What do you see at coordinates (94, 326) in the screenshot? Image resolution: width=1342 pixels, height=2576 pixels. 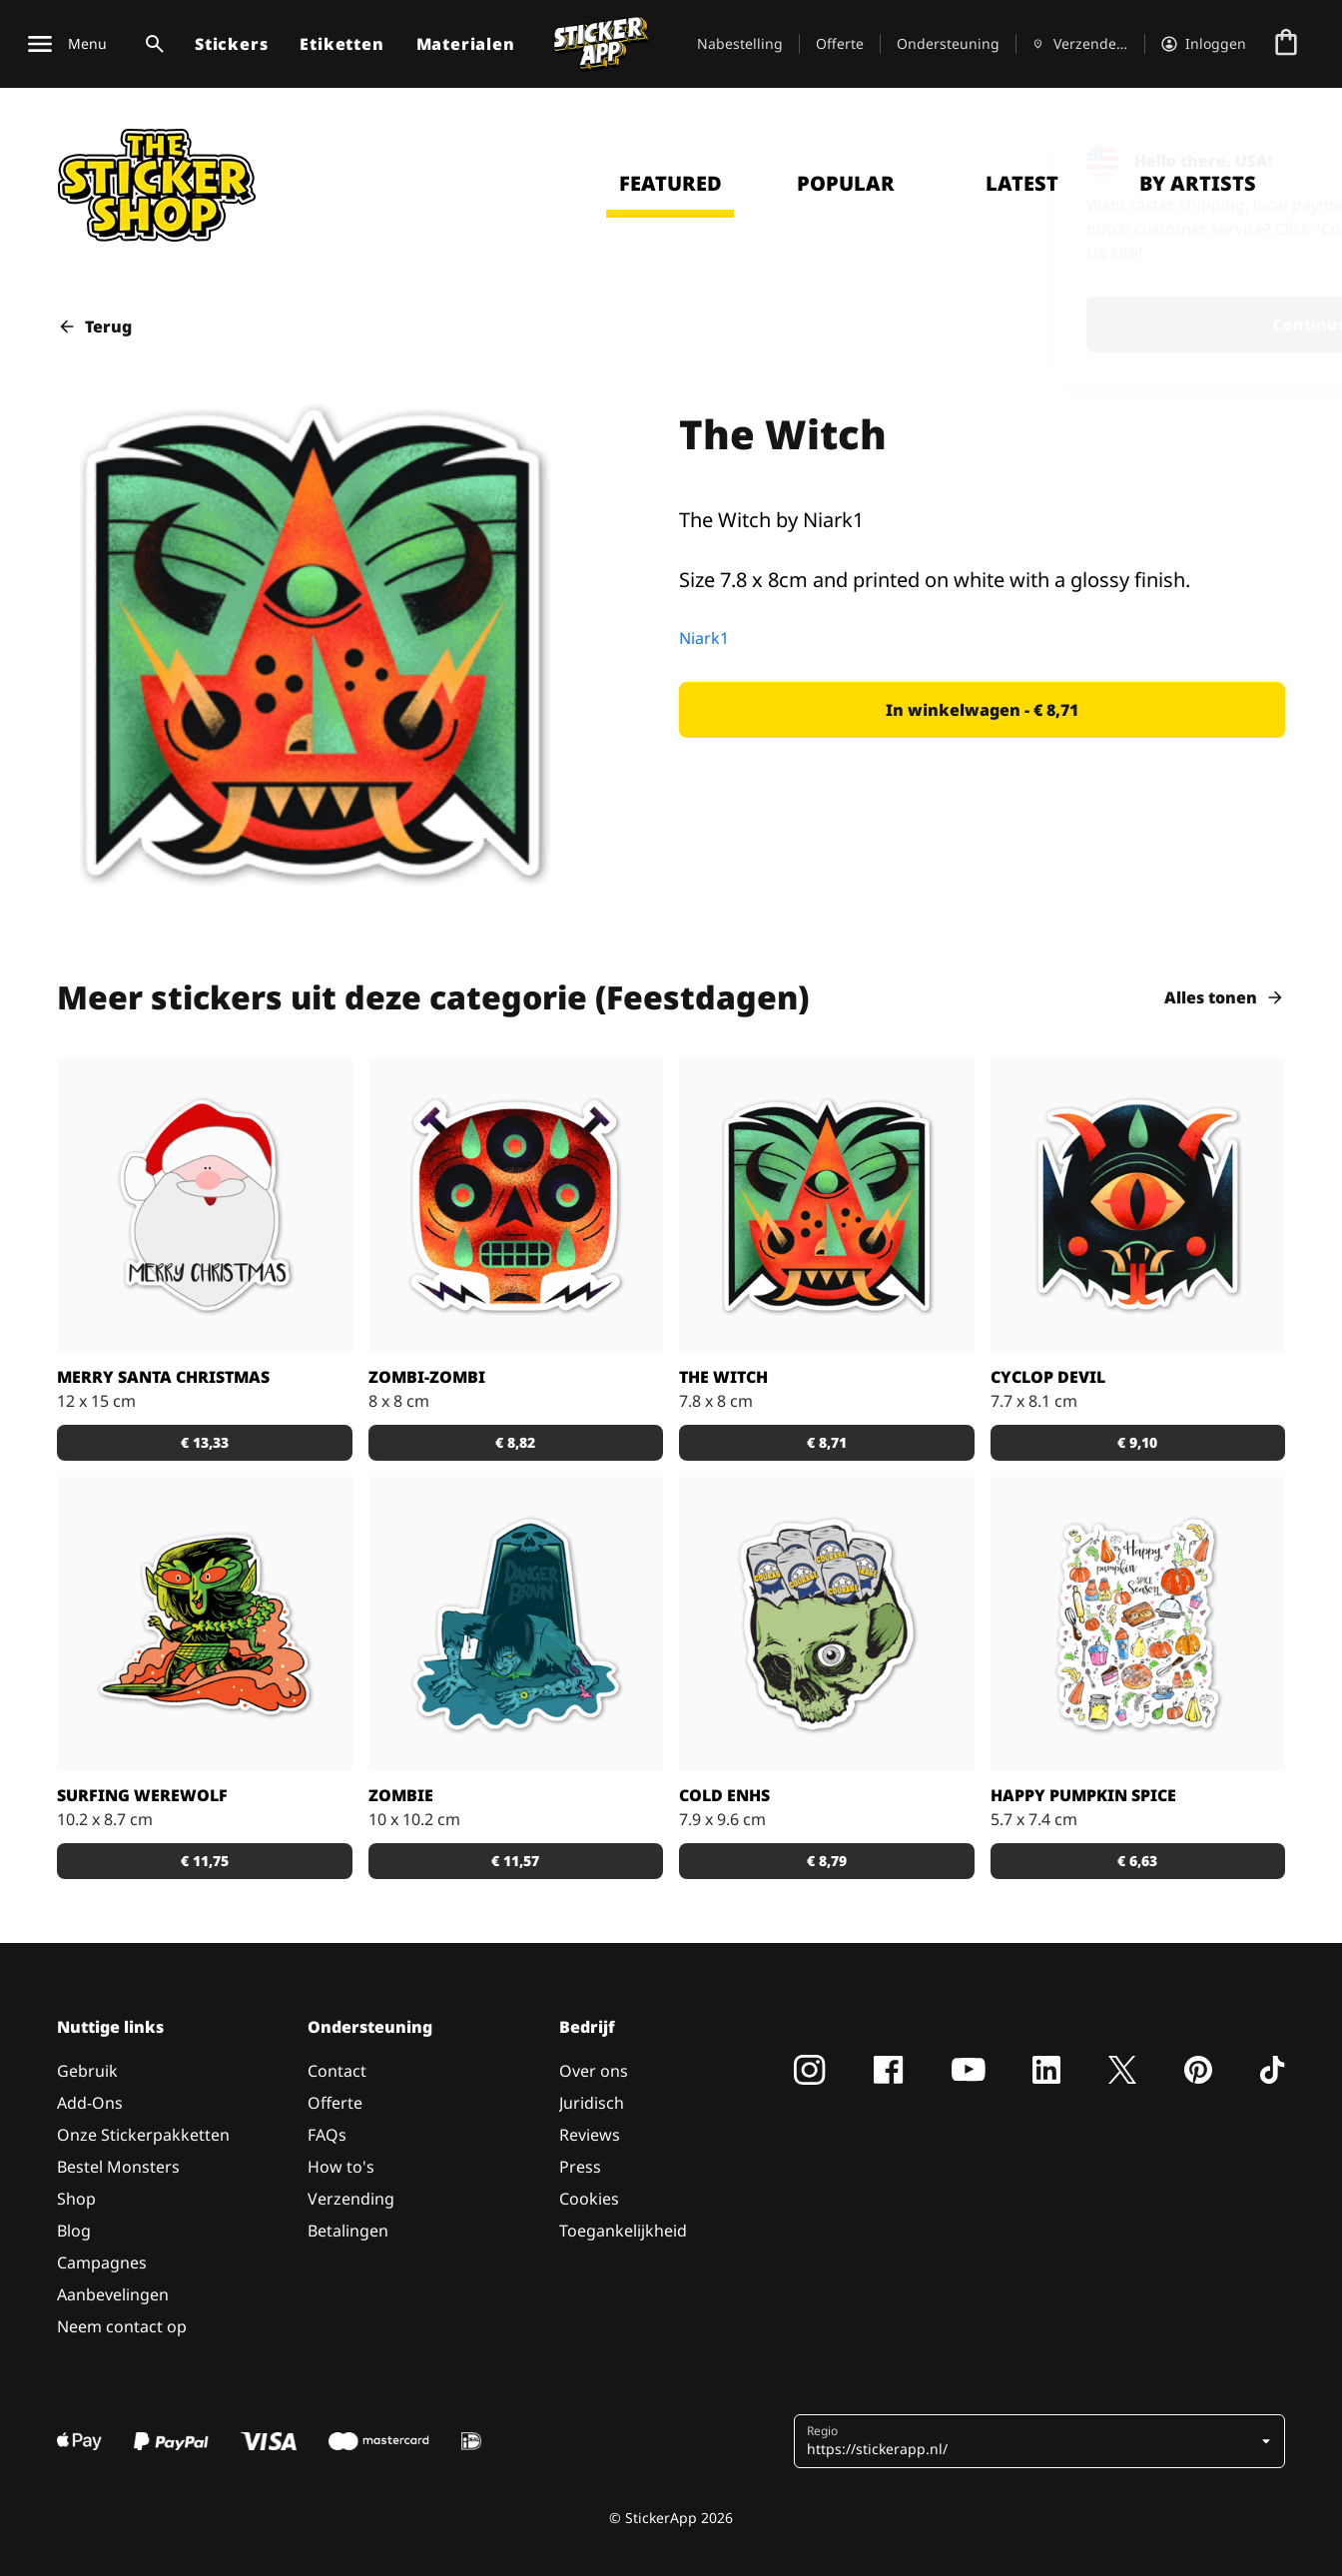 I see `Terug [button]` at bounding box center [94, 326].